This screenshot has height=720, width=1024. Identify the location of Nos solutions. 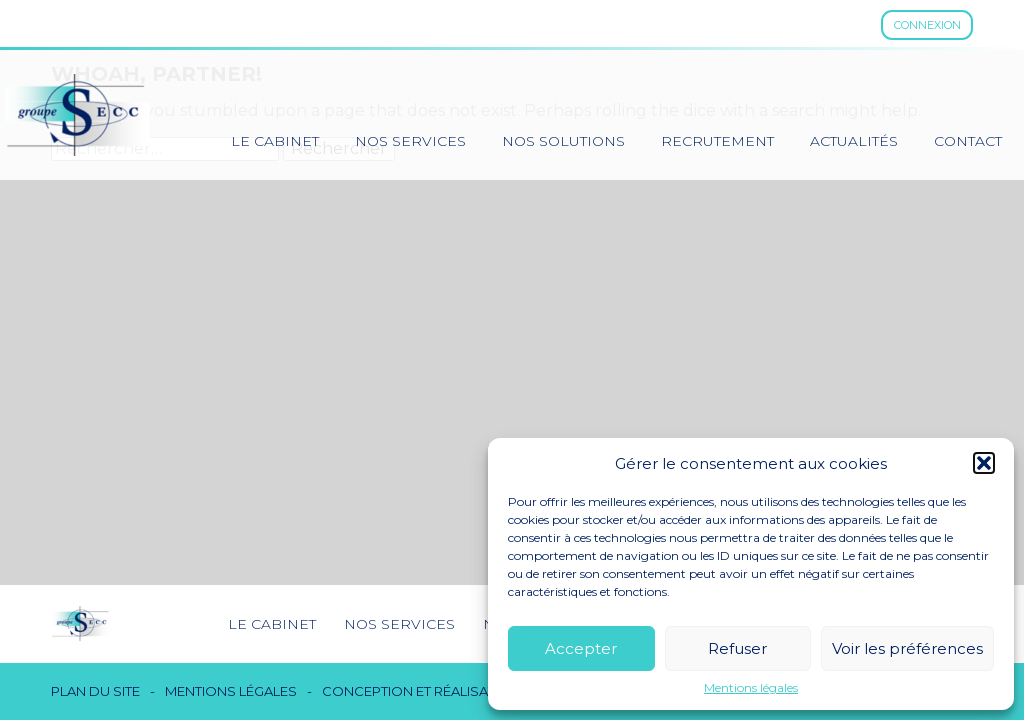
(563, 141).